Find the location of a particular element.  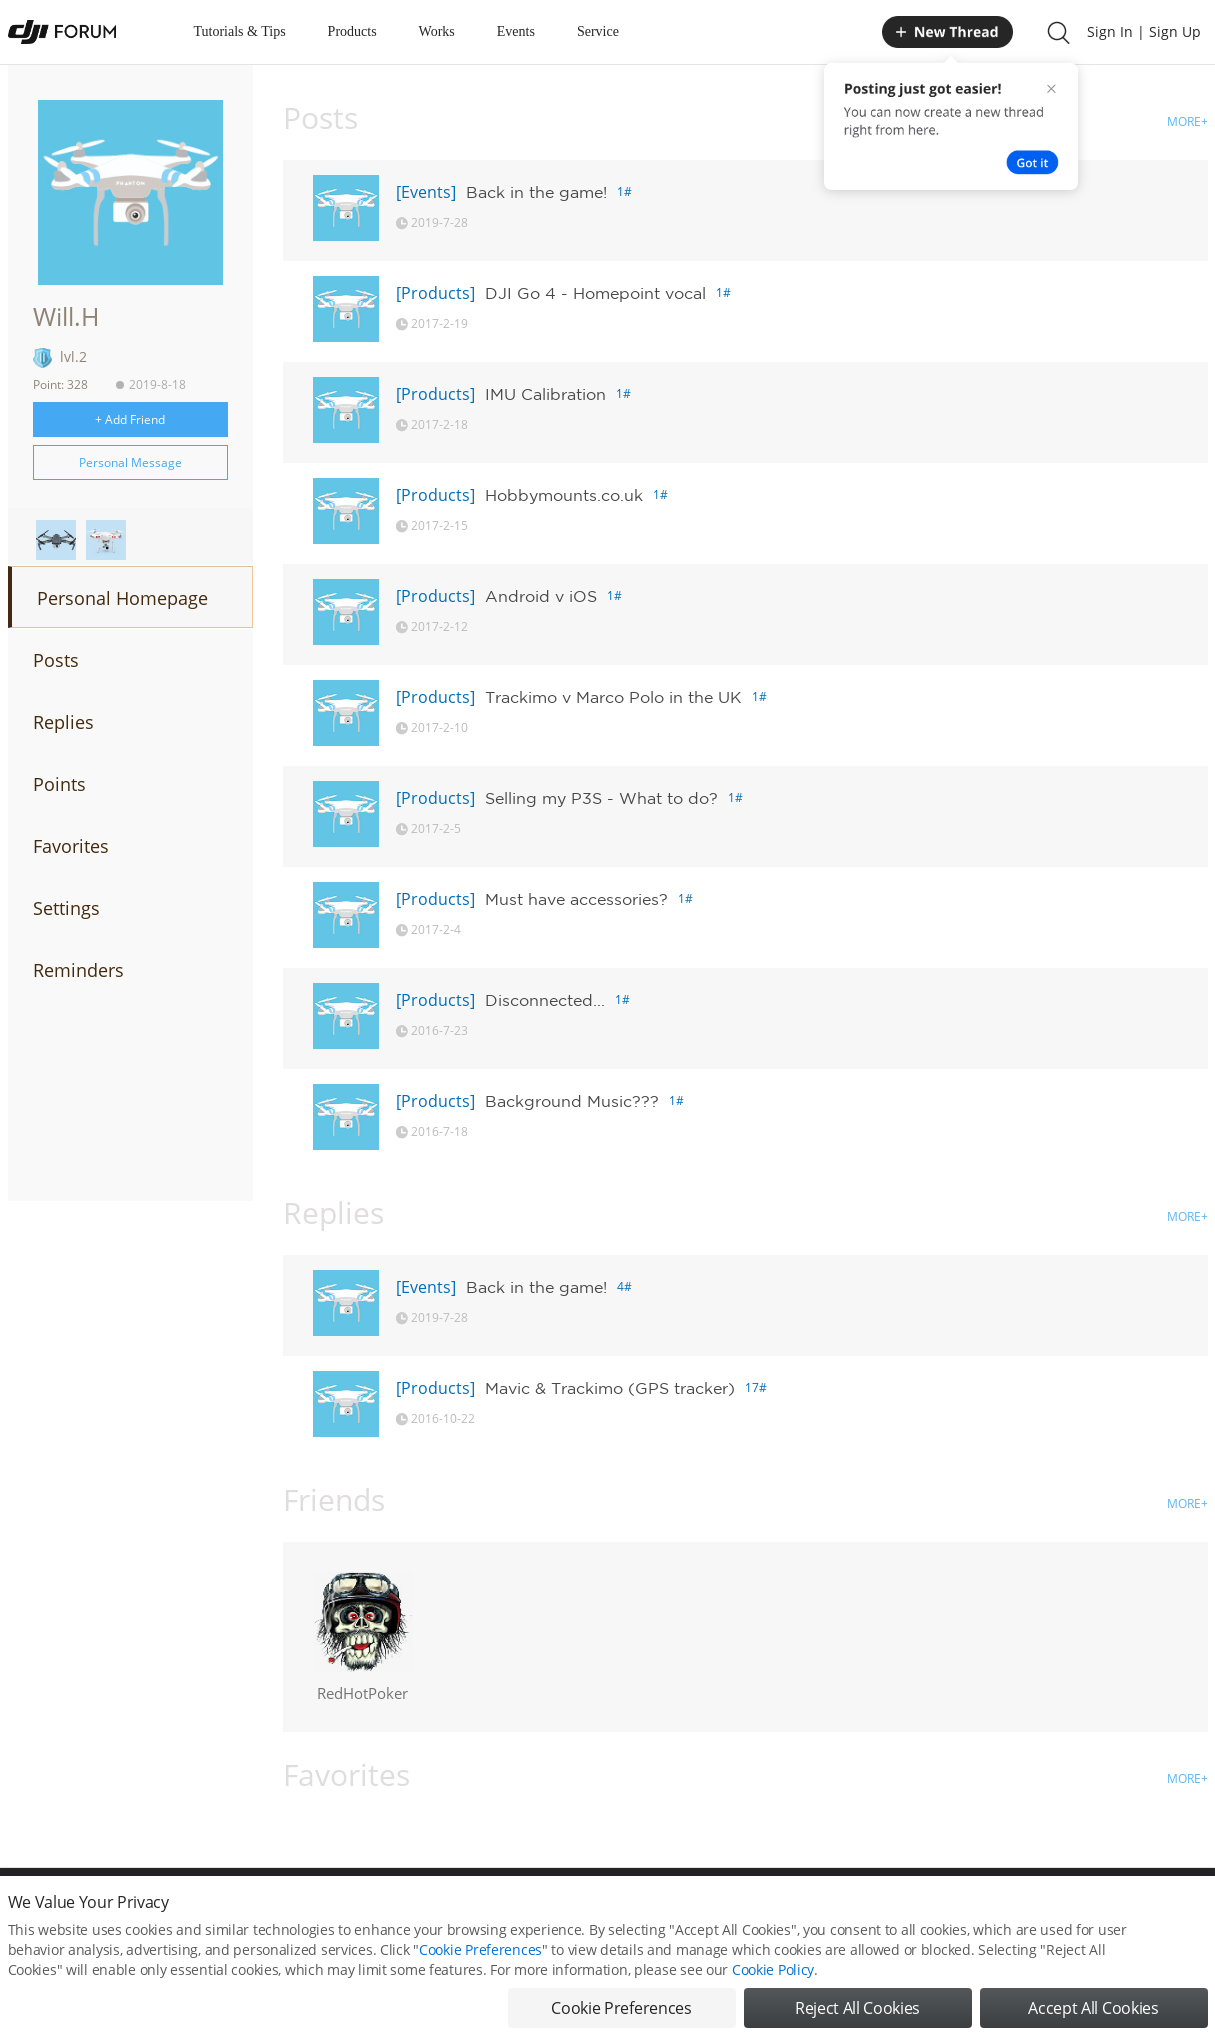

DJI Go 4 - Homepoint vocal is located at coordinates (595, 293).